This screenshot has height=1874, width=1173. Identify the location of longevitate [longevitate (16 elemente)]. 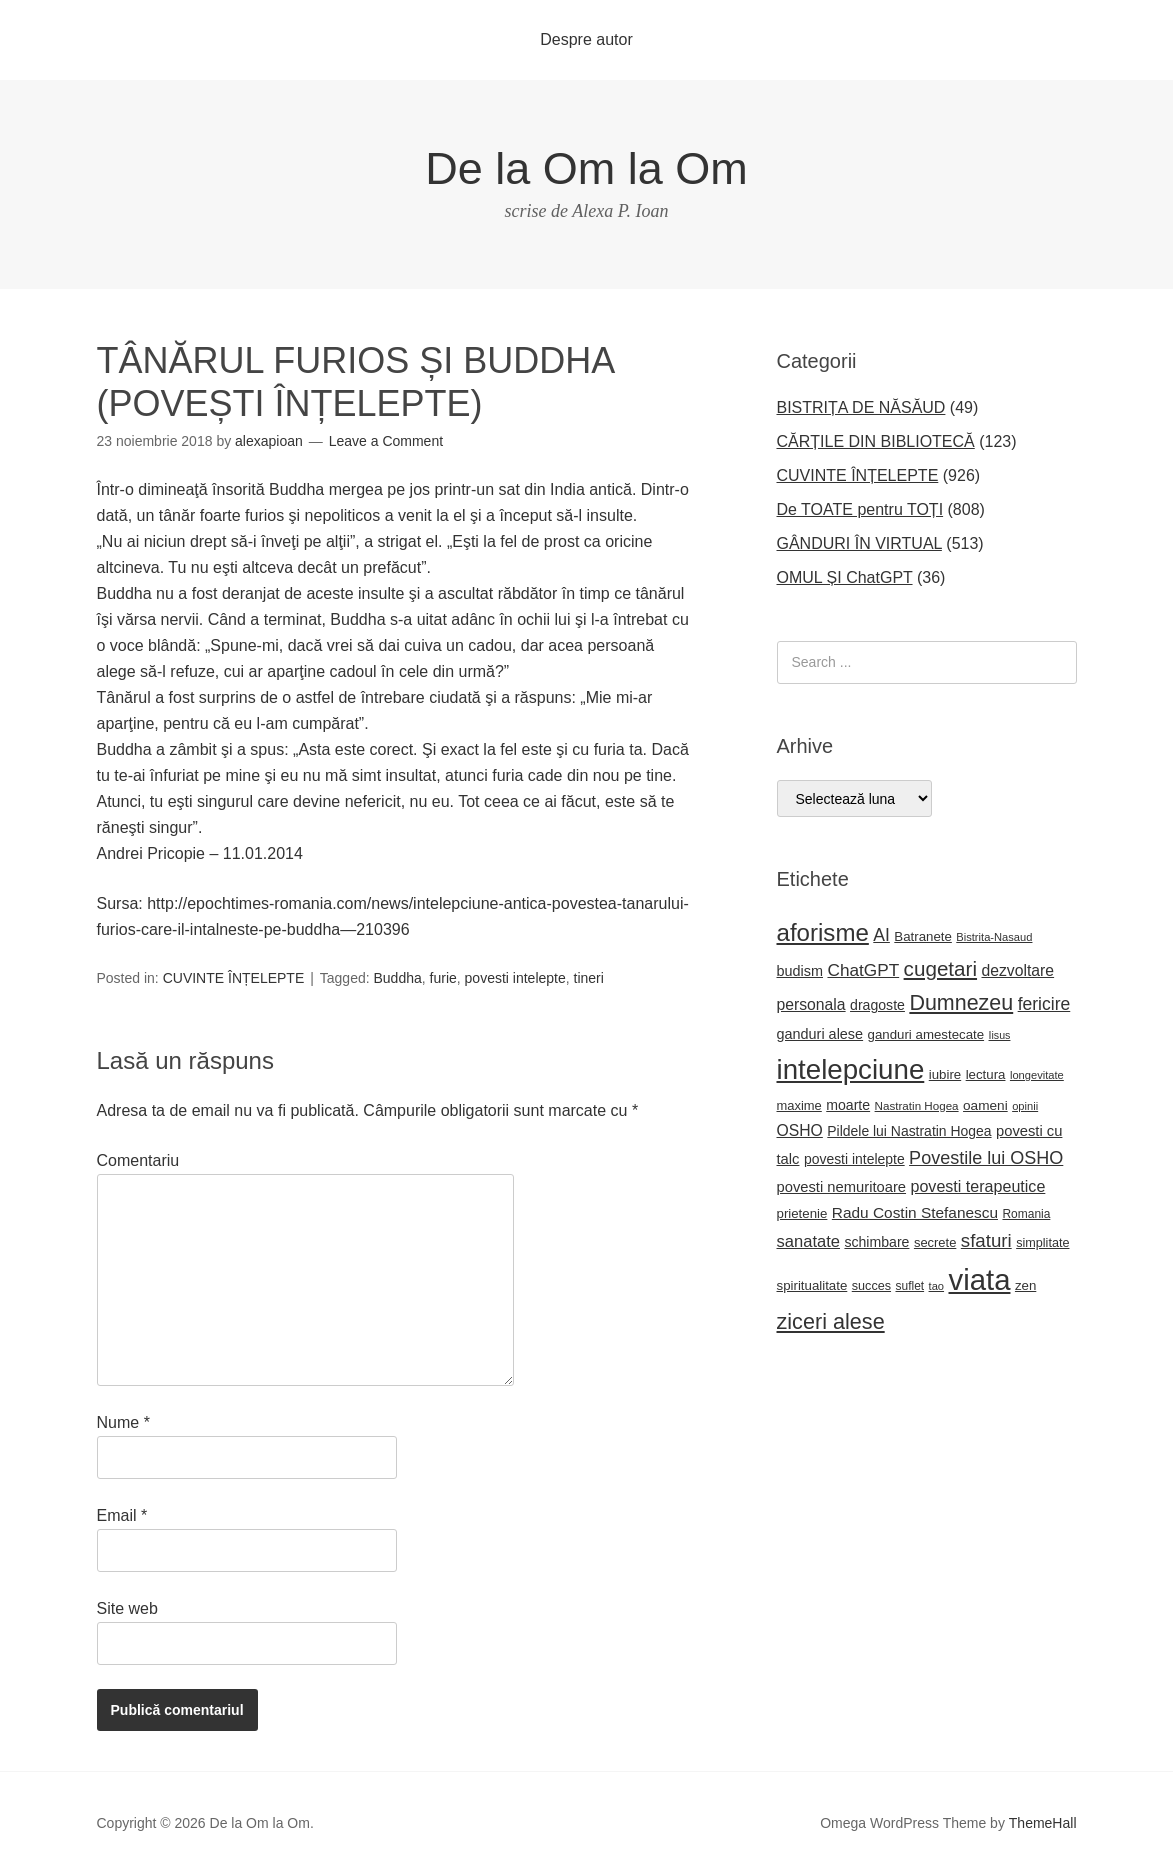
(1037, 1075).